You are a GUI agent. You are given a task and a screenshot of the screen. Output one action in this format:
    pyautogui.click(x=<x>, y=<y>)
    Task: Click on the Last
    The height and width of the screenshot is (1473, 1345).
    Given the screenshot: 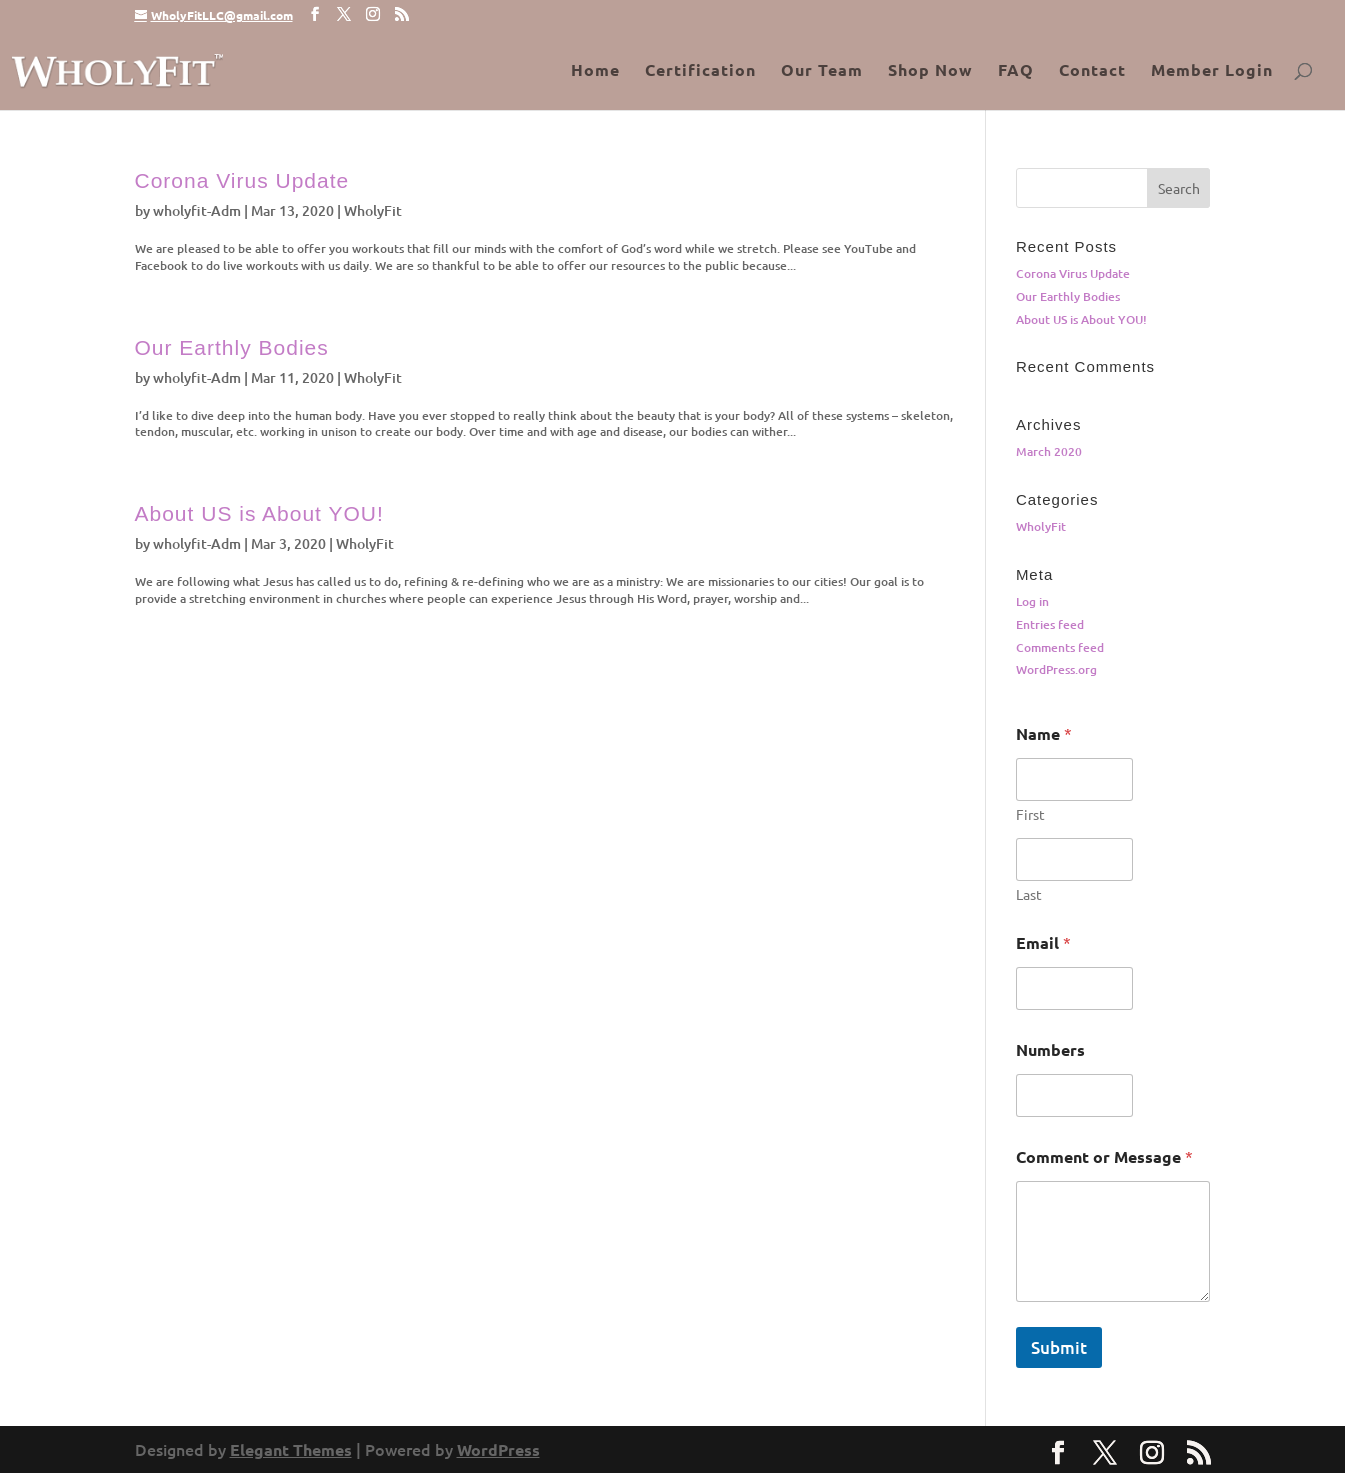 What is the action you would take?
    pyautogui.click(x=1029, y=894)
    